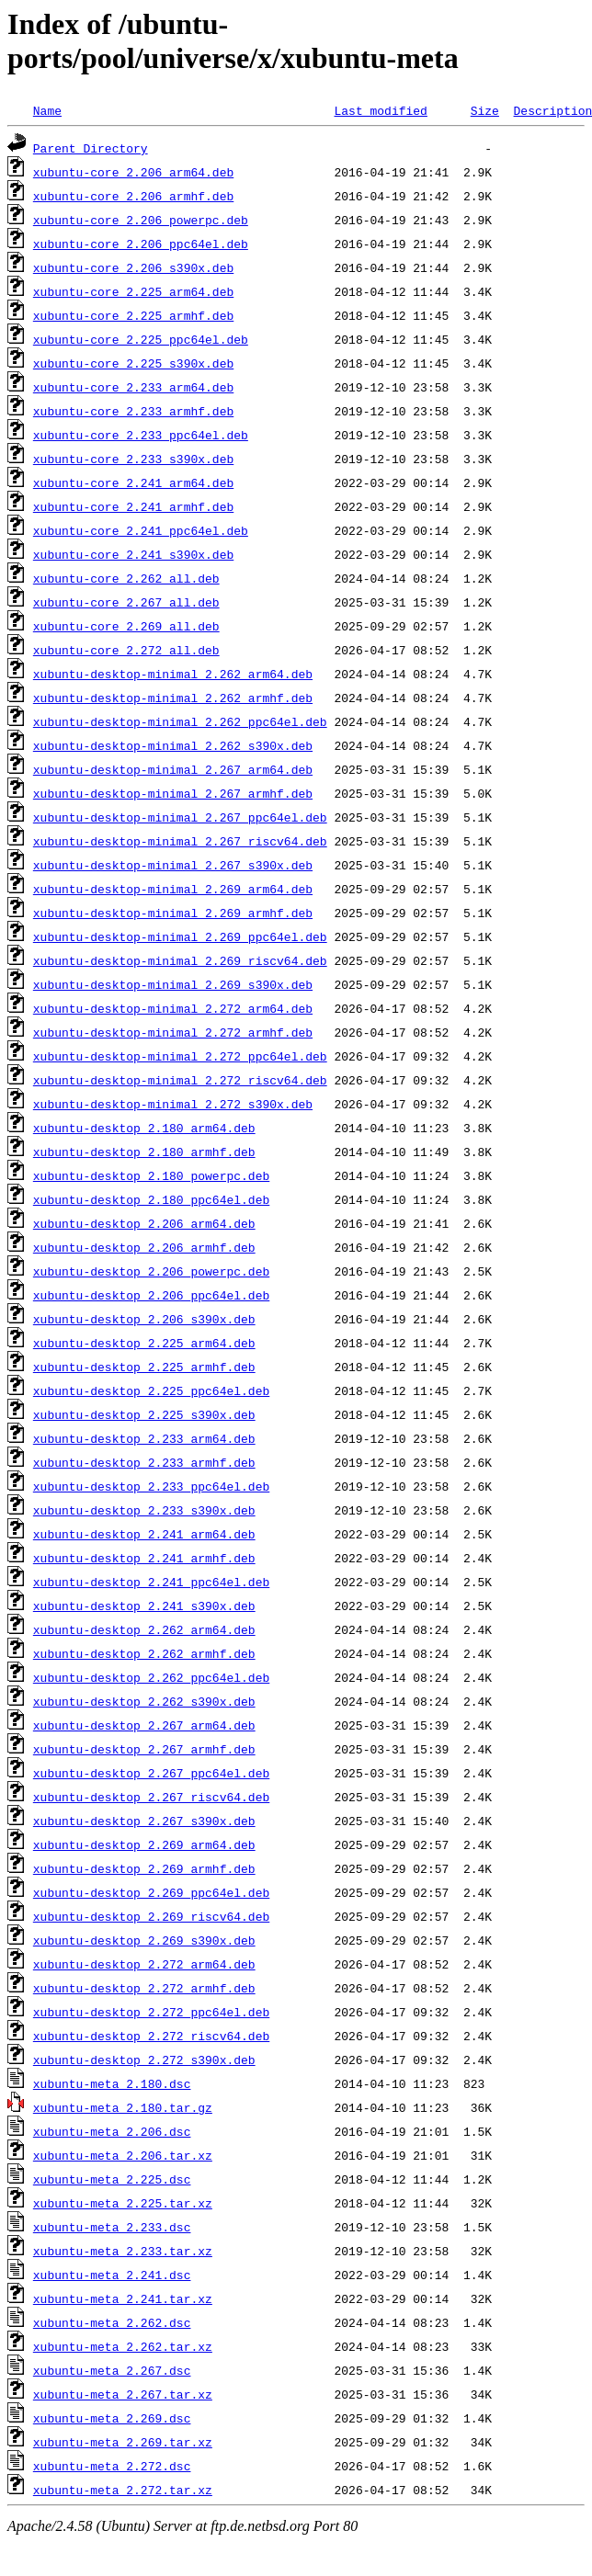  Describe the element at coordinates (180, 1056) in the screenshot. I see `xubuntu-desktop-minimal_2.272_ppc64el.deb` at that location.